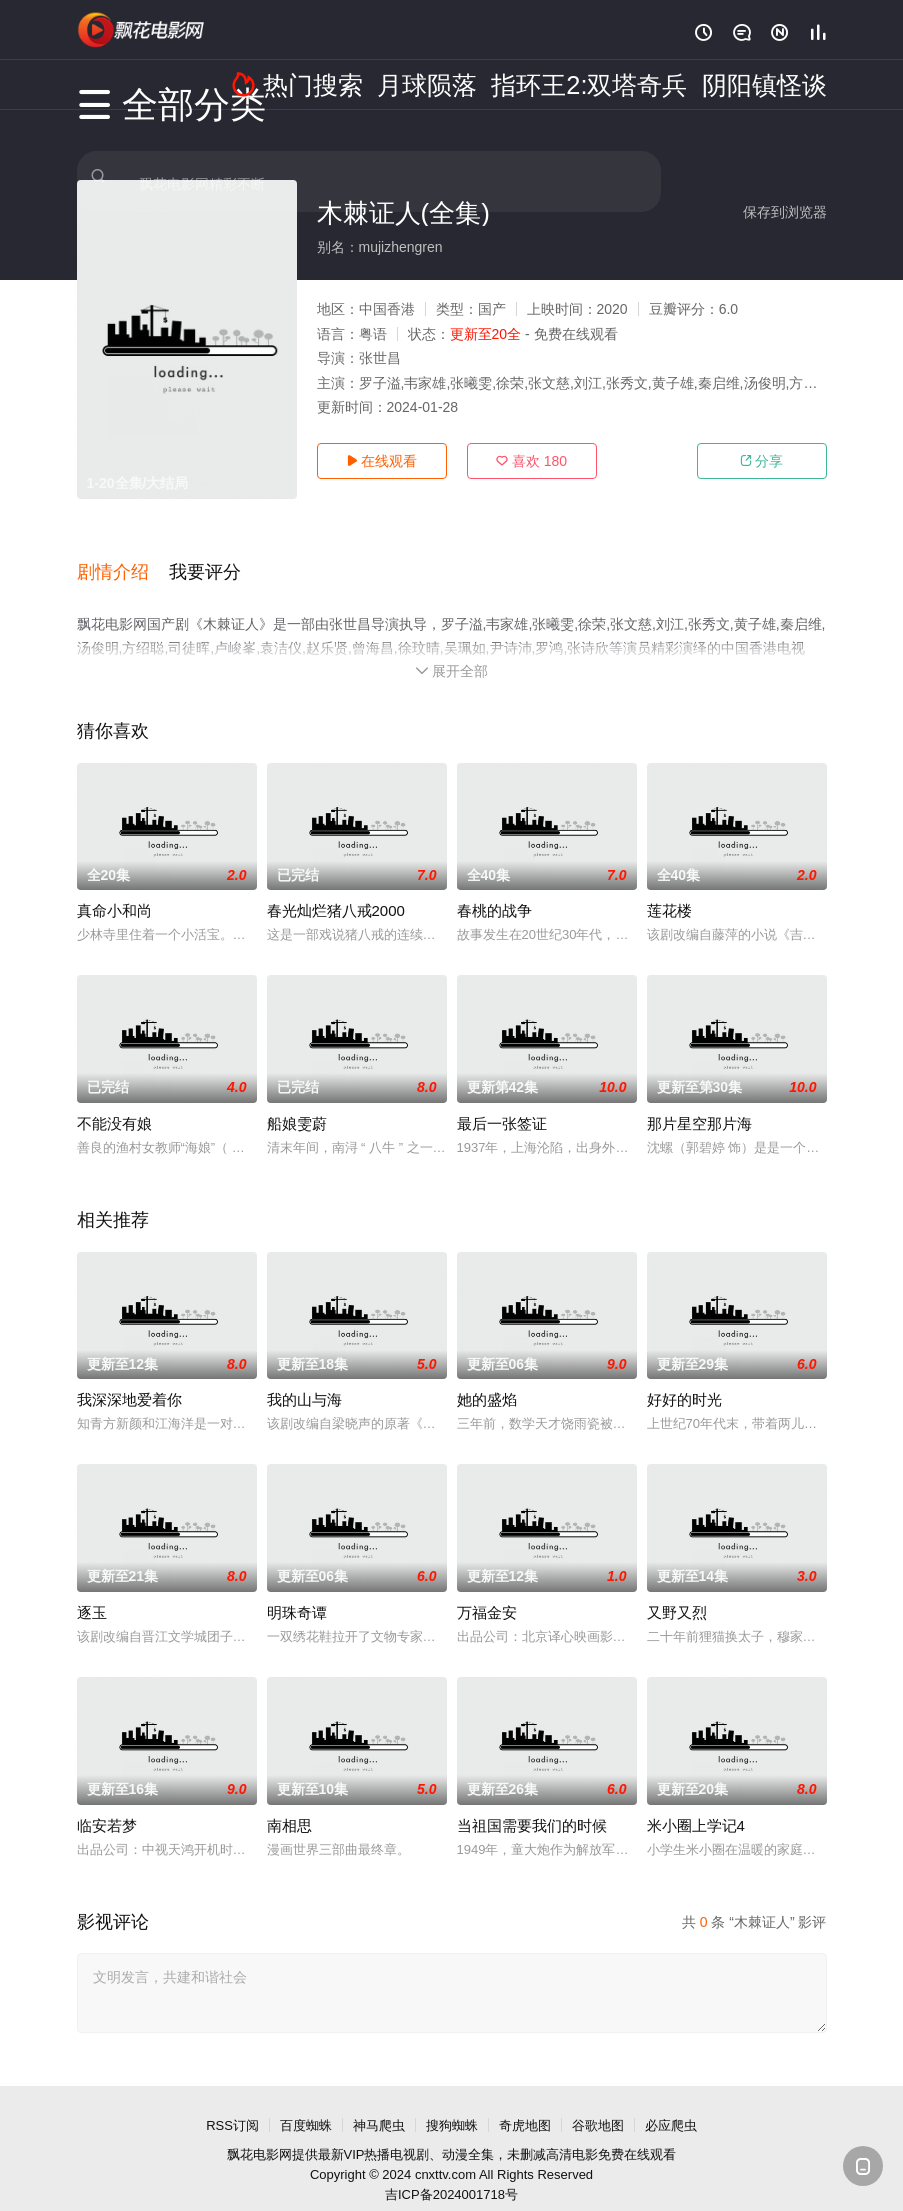 This screenshot has height=2211, width=903. I want to click on 神马爬虫, so click(379, 2102).